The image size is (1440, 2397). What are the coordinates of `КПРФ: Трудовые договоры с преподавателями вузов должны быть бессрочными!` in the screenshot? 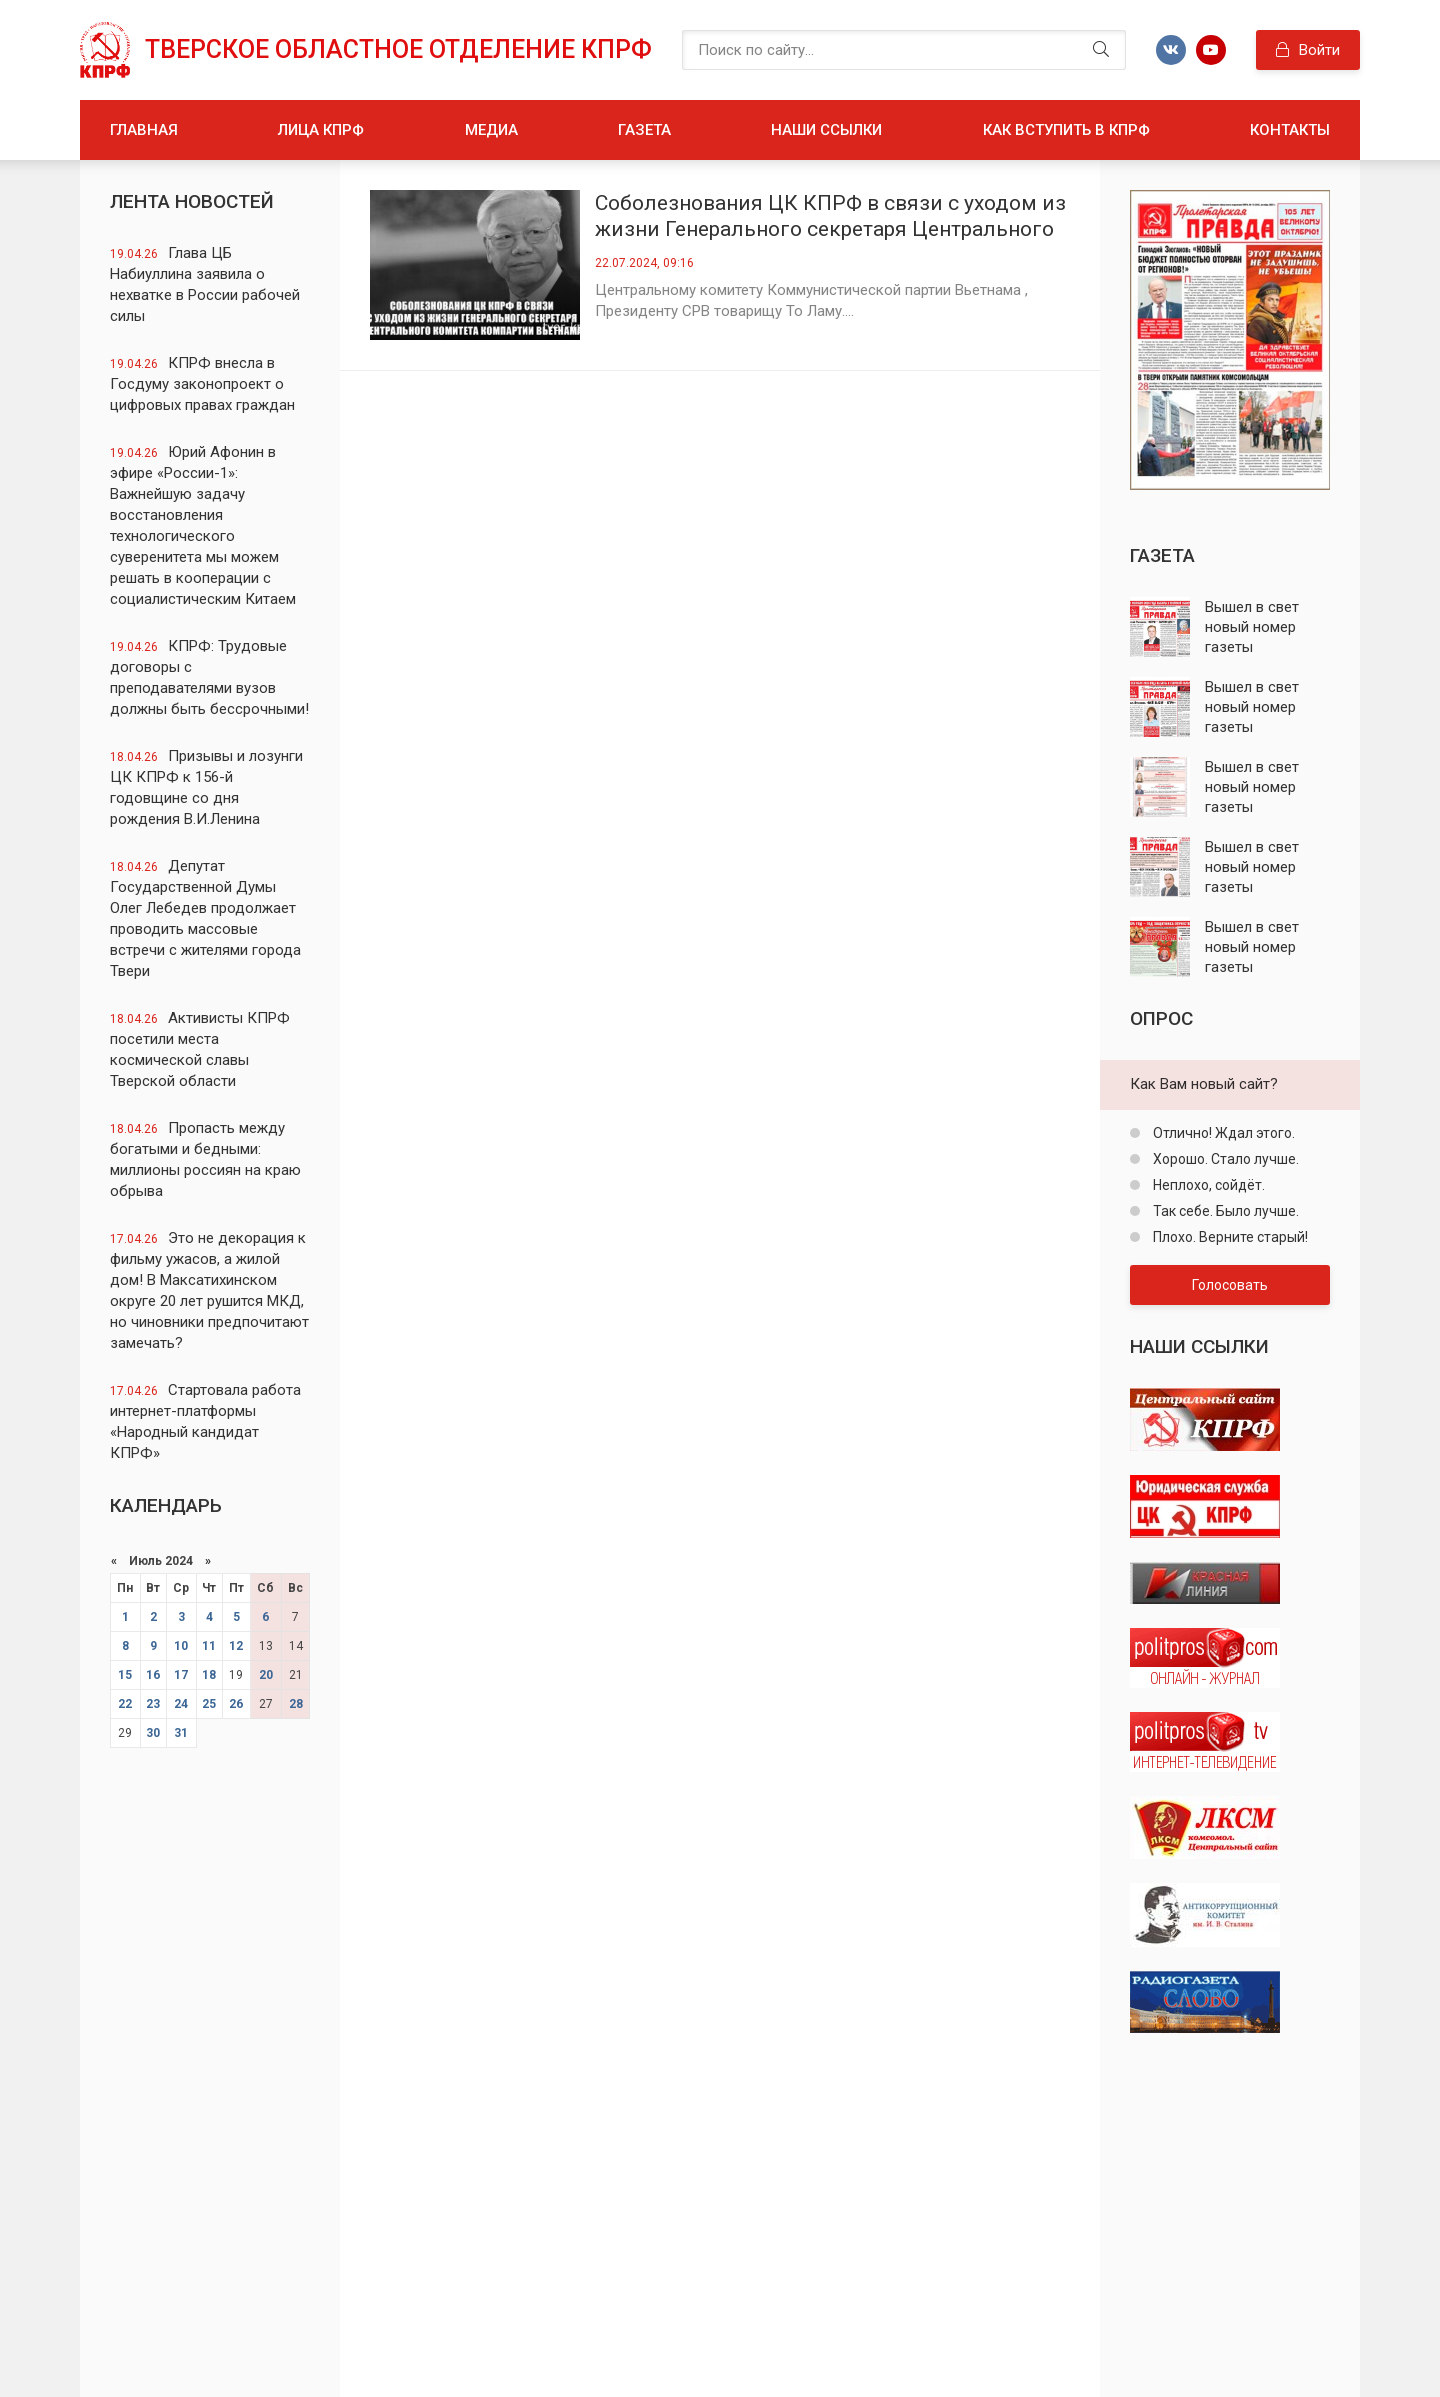 It's located at (209, 677).